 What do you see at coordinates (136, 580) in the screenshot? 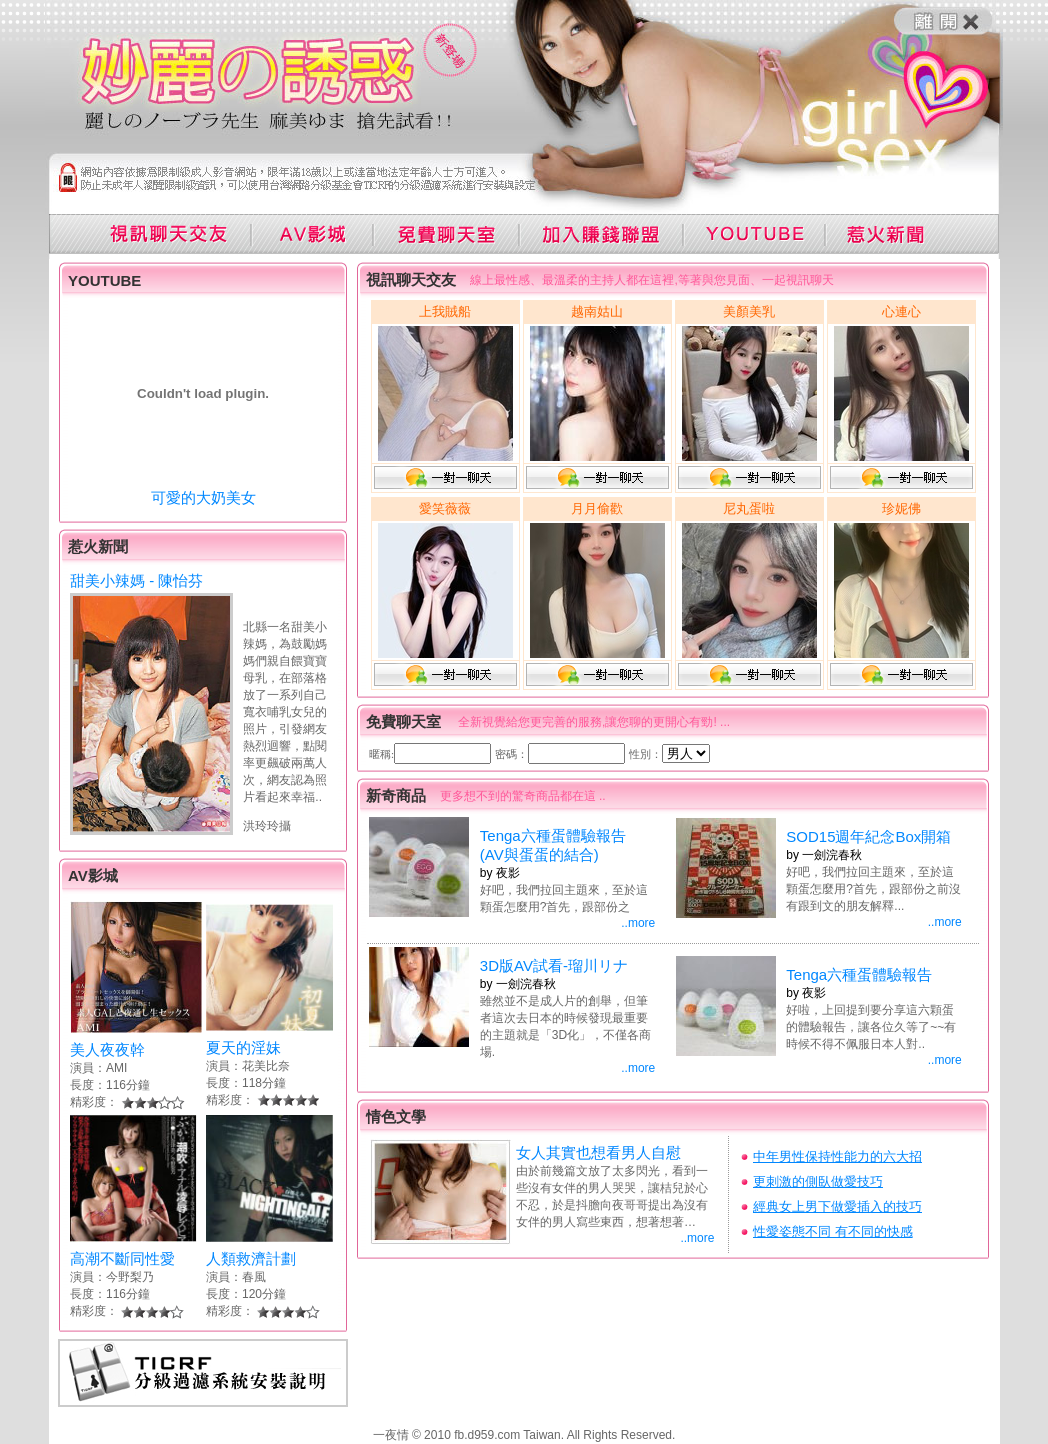
I see `甜美小辣媽 - 陳怡芬` at bounding box center [136, 580].